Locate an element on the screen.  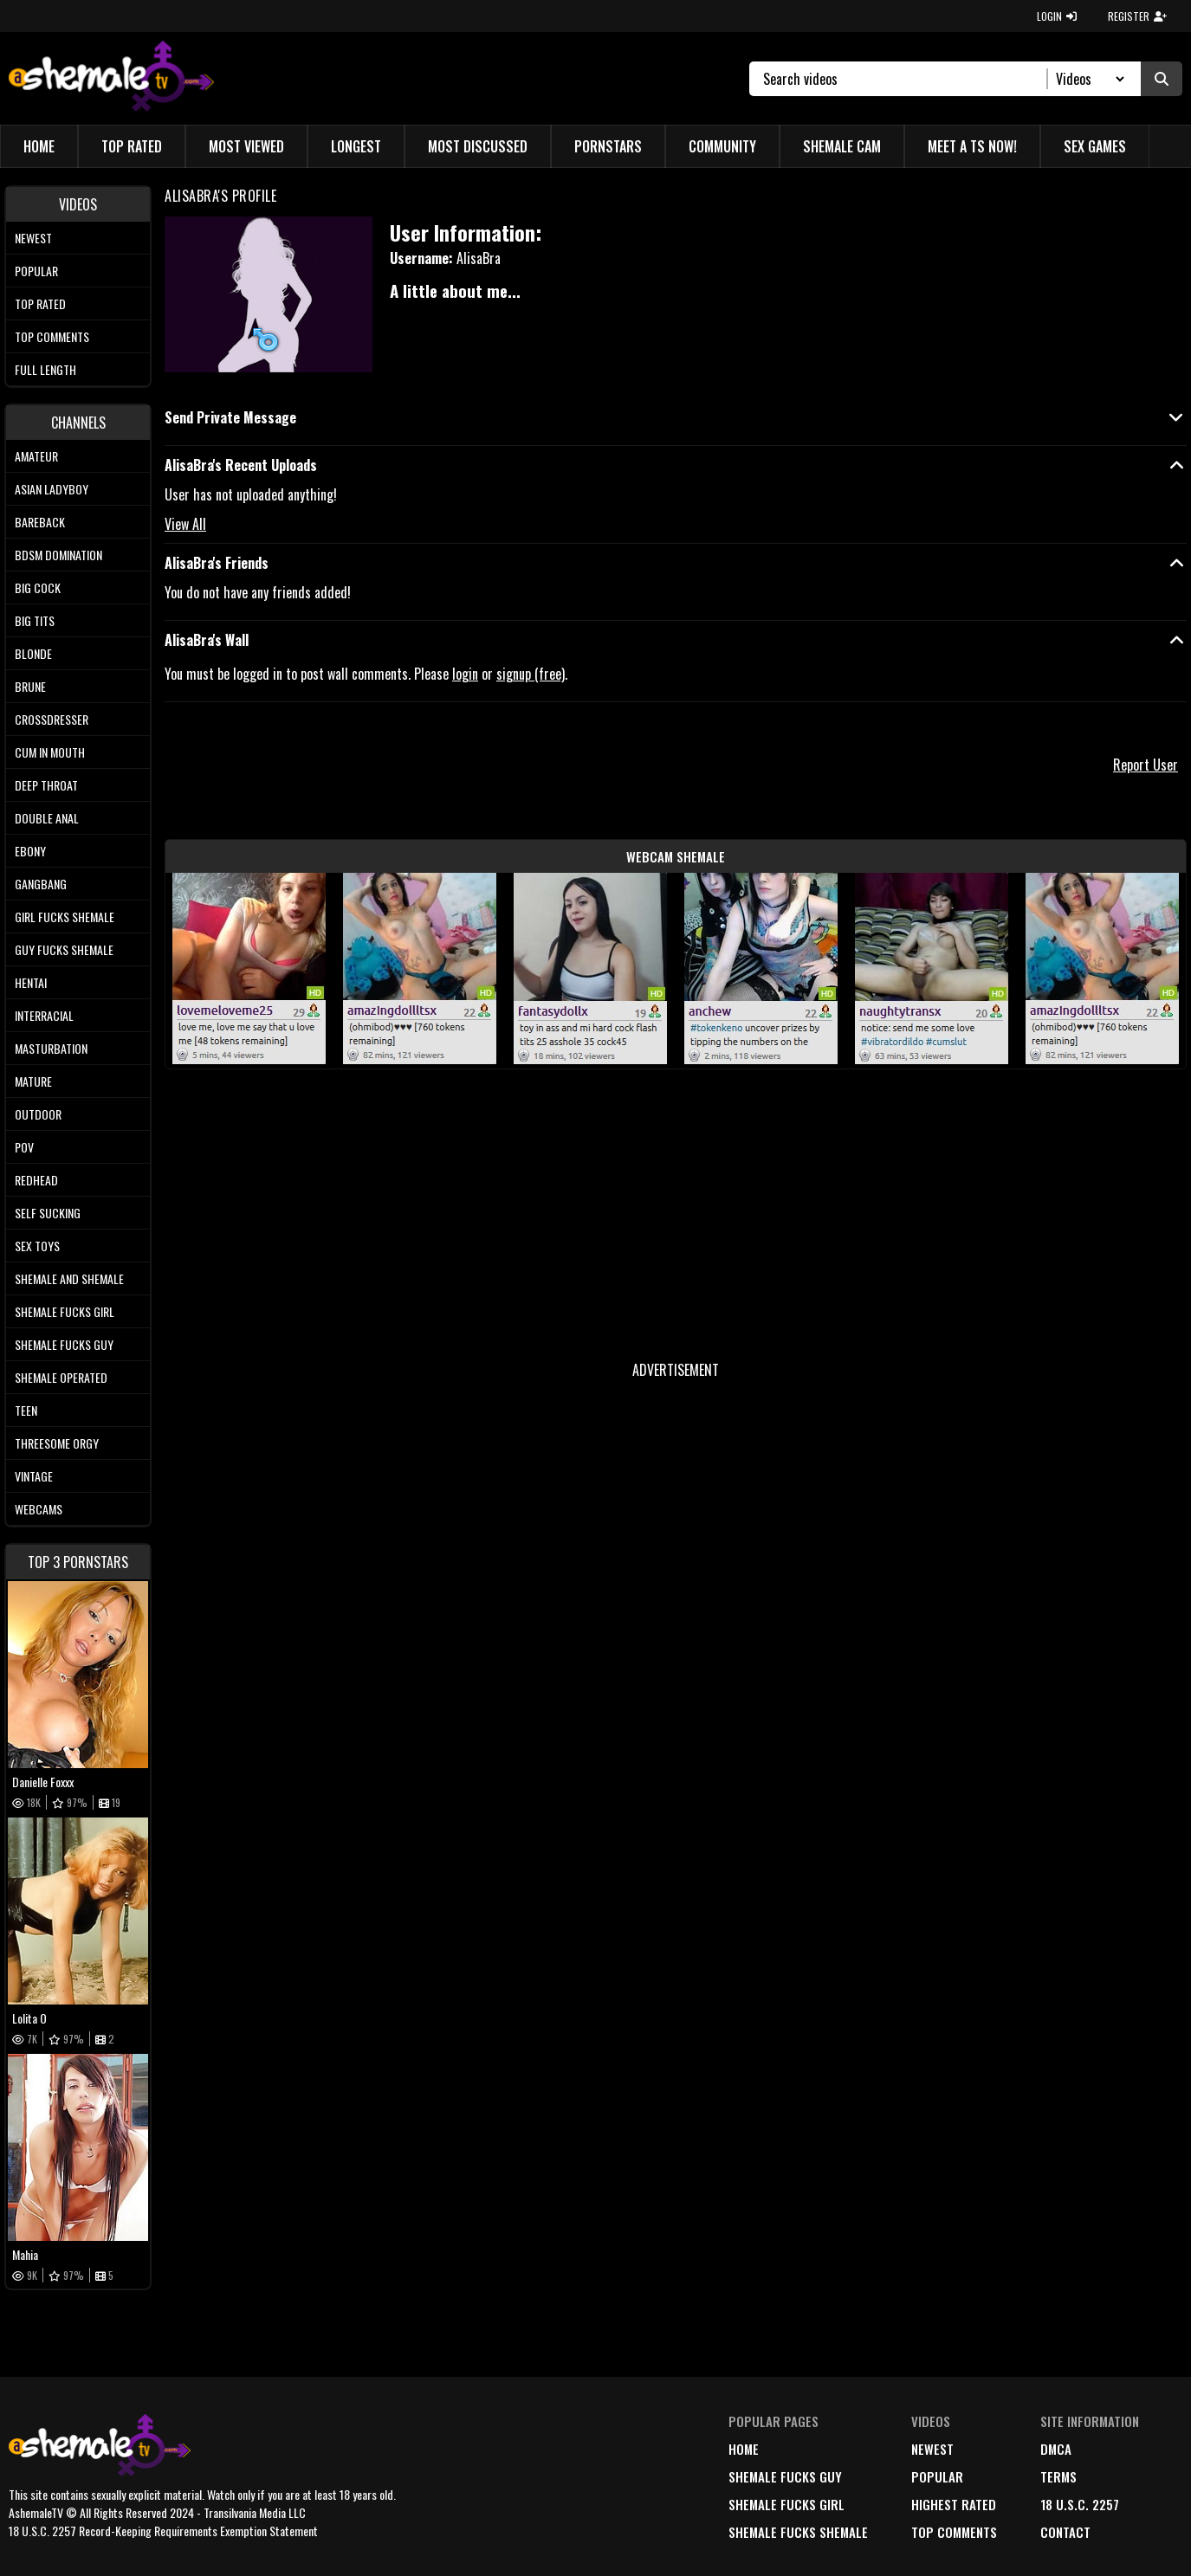
highest rated is located at coordinates (953, 2504).